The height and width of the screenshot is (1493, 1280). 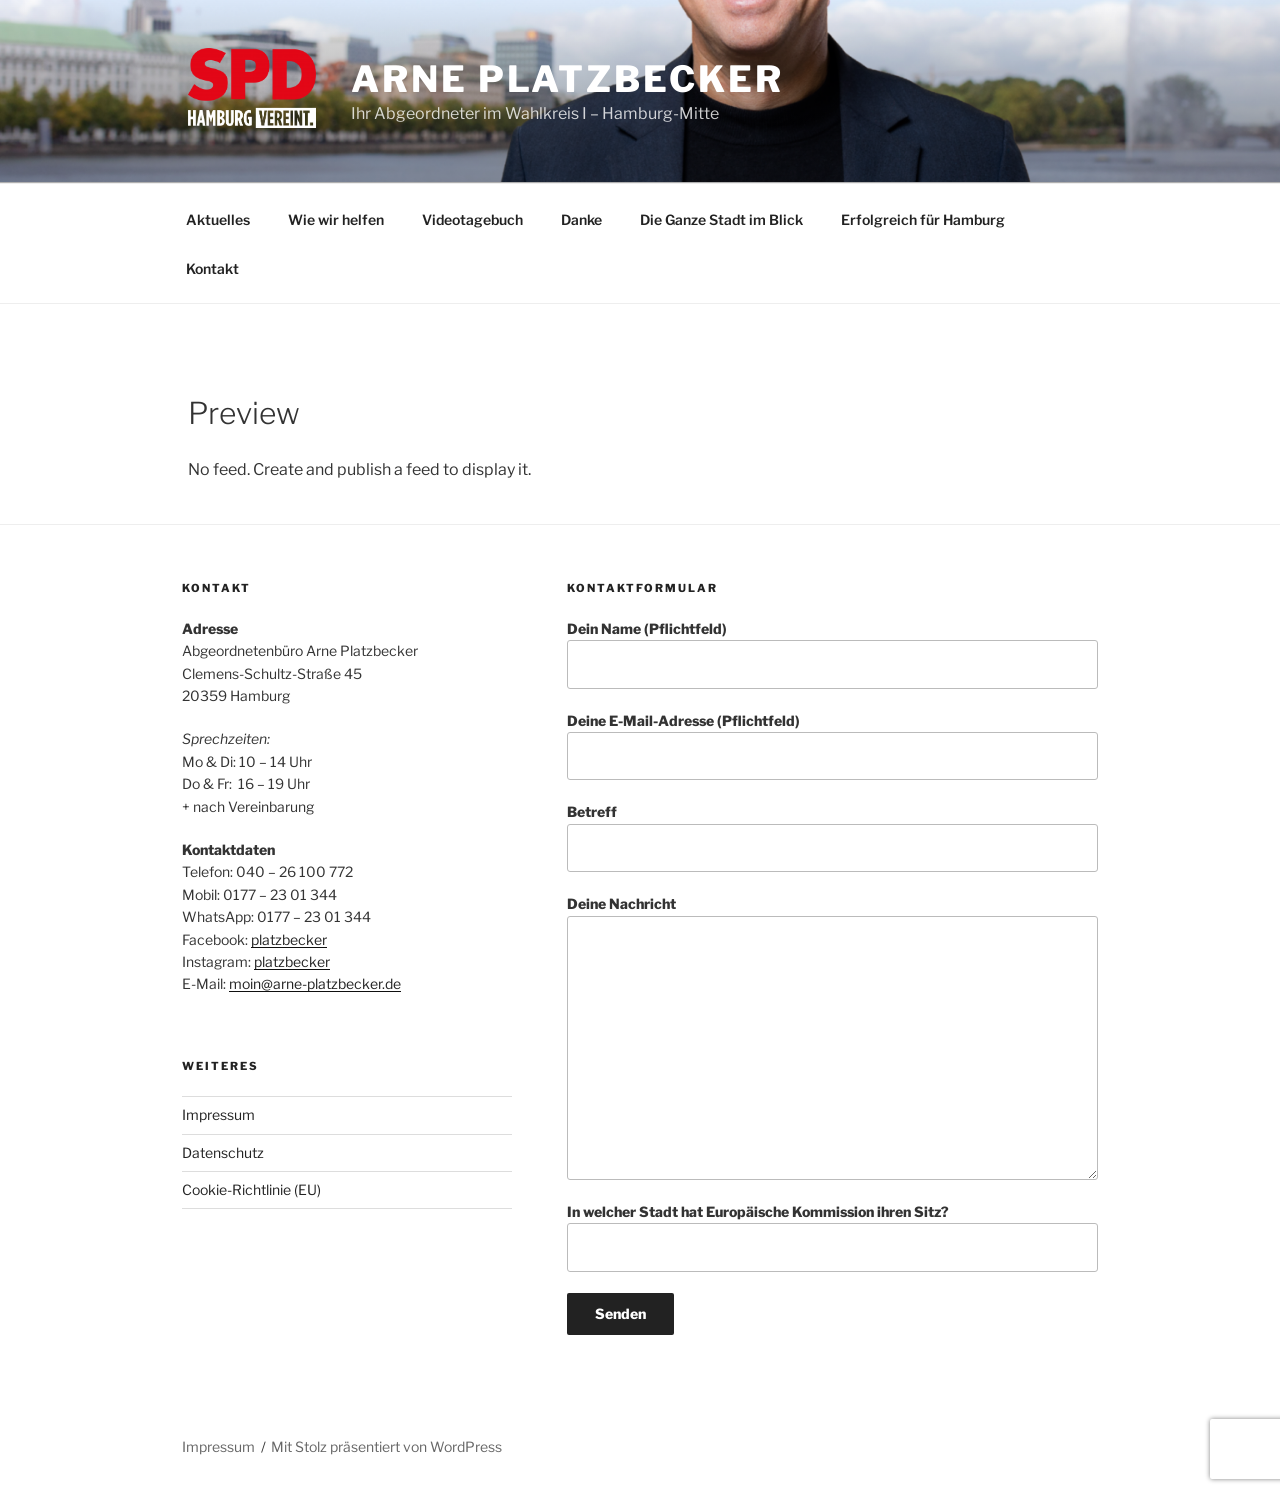 What do you see at coordinates (223, 1152) in the screenshot?
I see `Datenschutz` at bounding box center [223, 1152].